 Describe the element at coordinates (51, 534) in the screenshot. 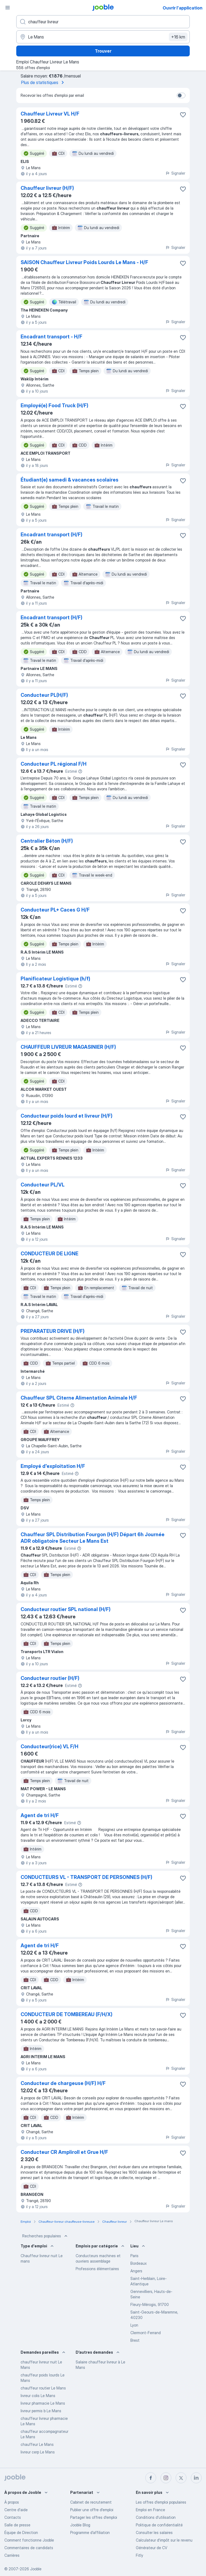

I see `Encadrant transport (H/F)` at that location.